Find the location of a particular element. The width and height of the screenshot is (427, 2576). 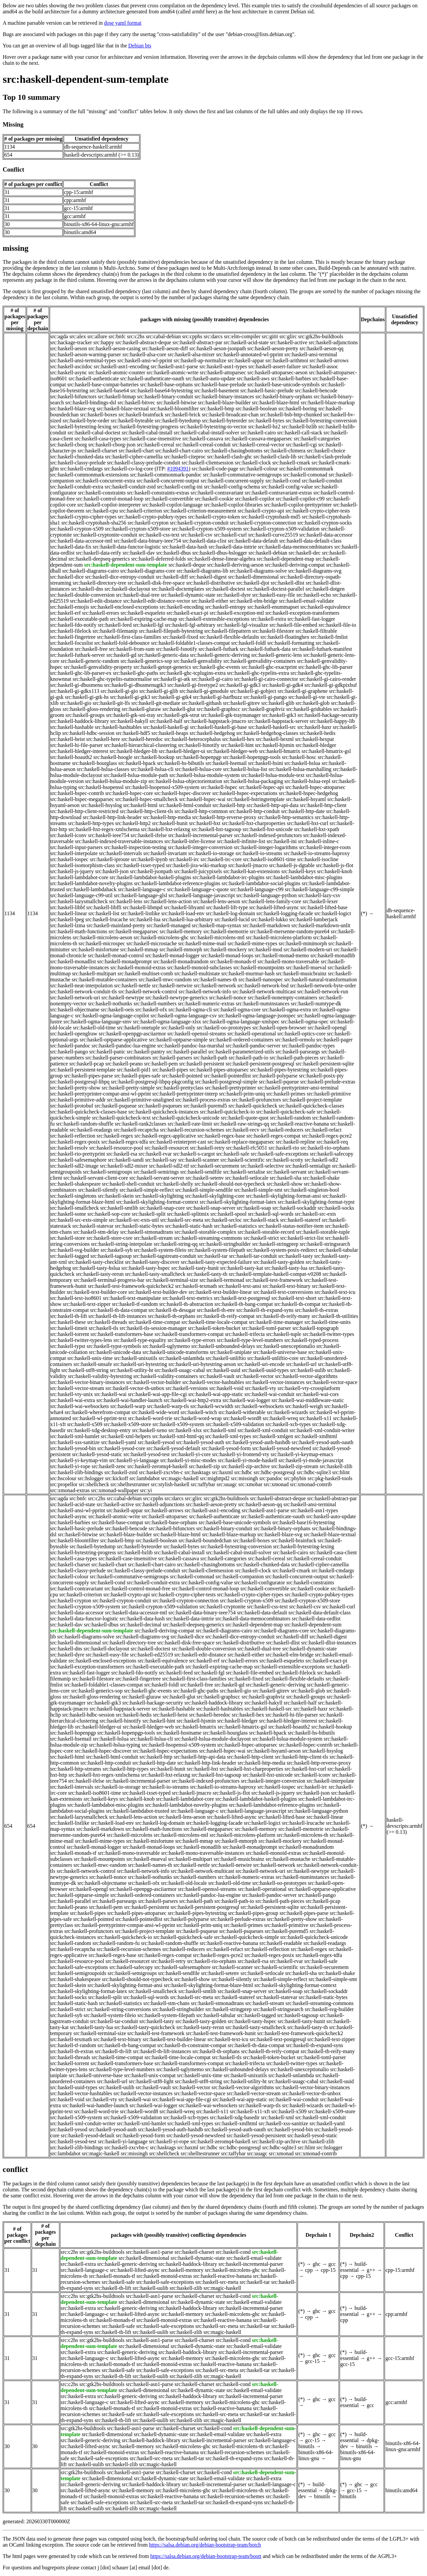

src:haskell-js-dgtable is located at coordinates (292, 865).